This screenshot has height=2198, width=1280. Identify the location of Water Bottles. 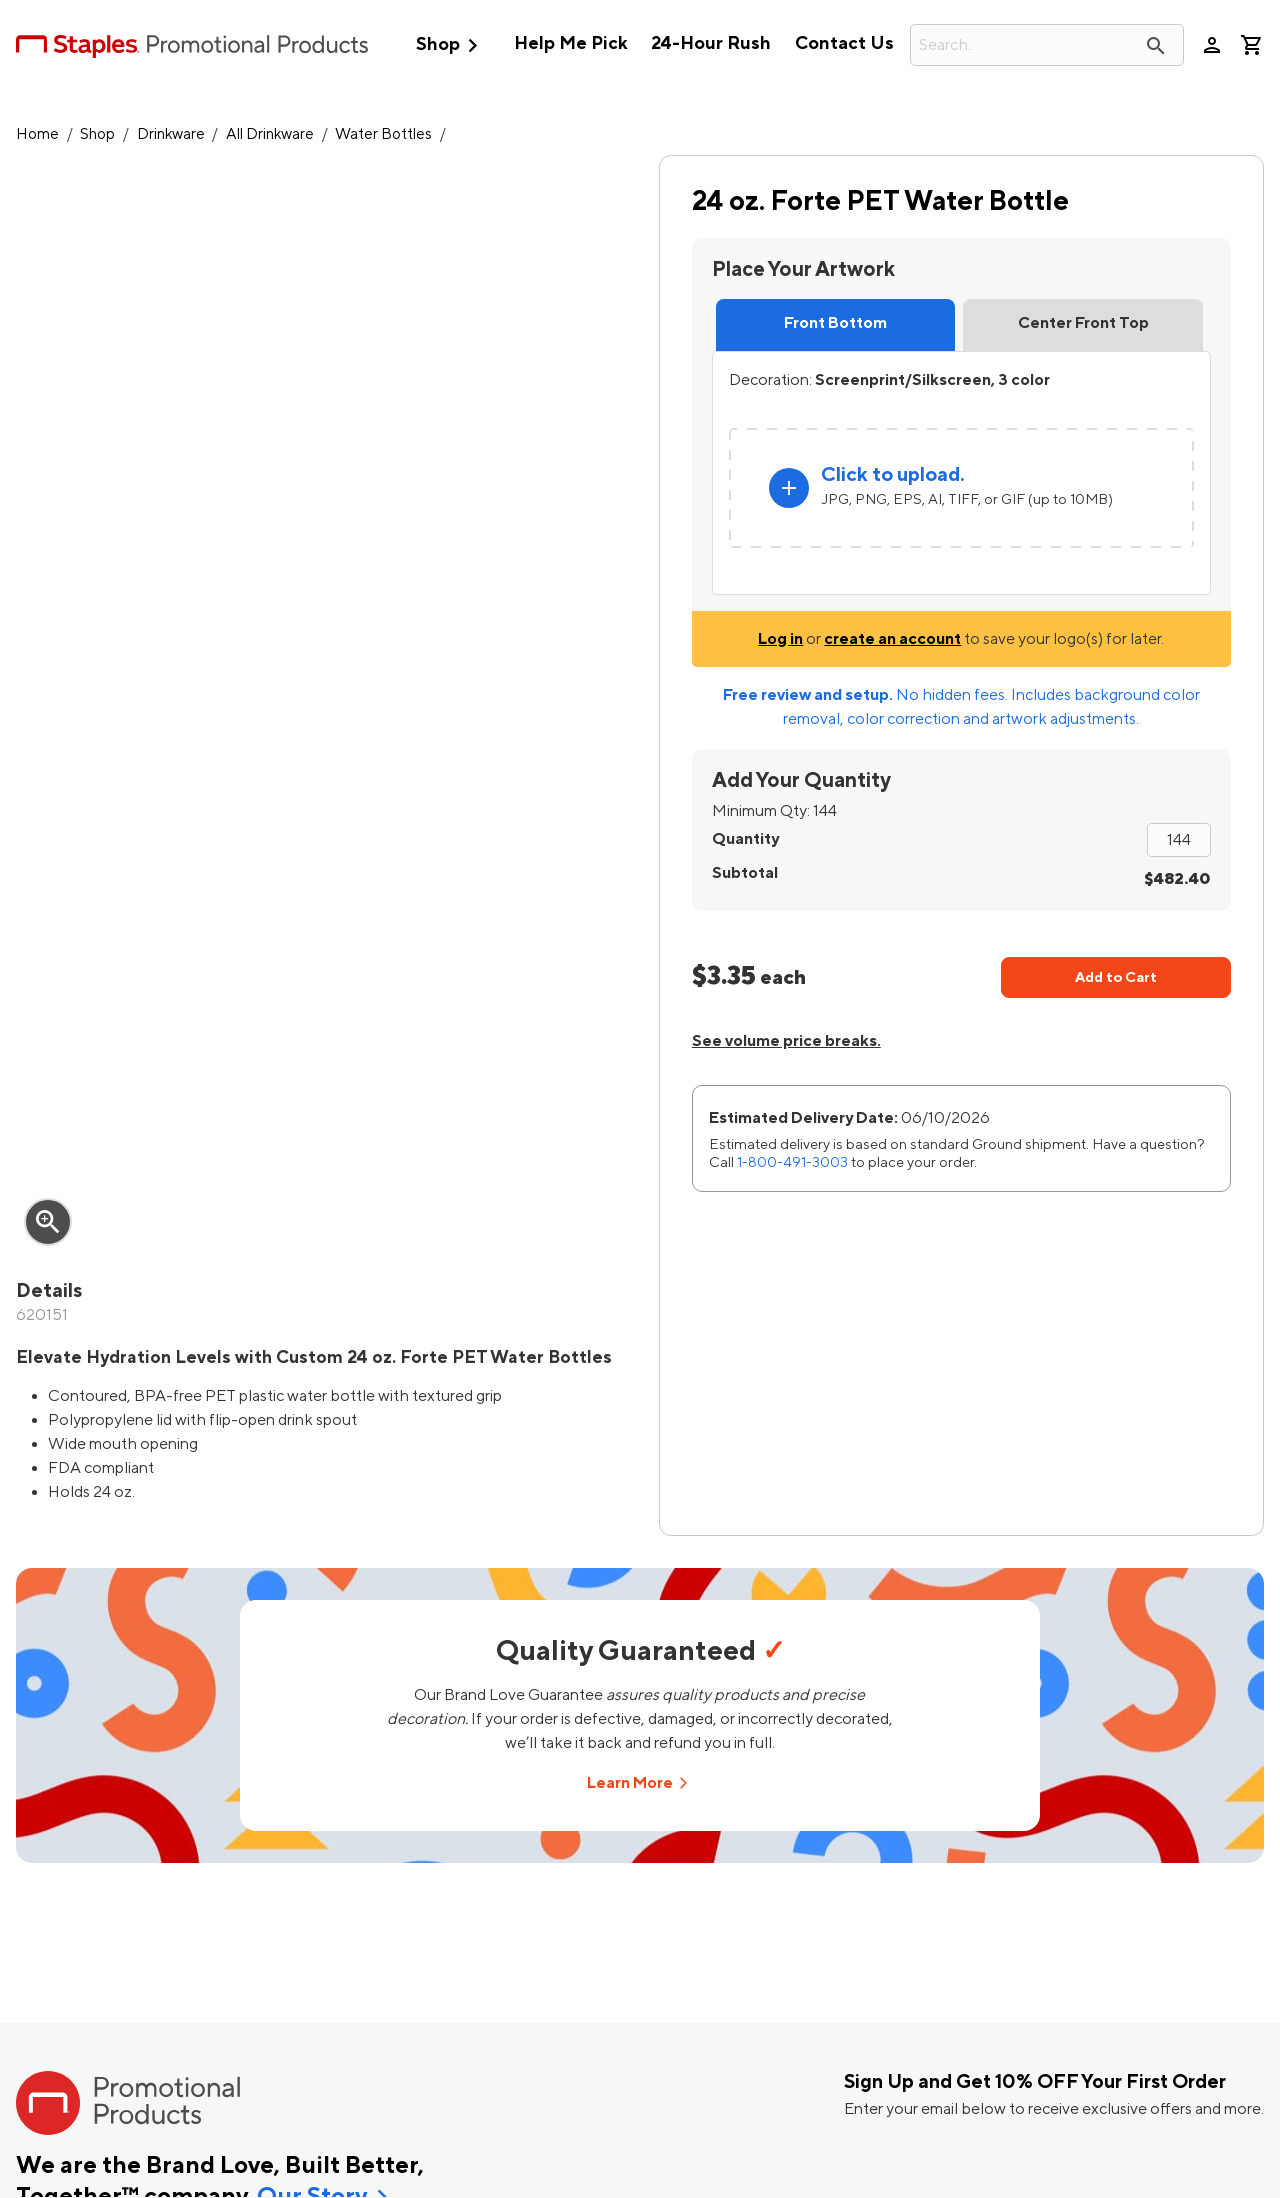
(383, 134).